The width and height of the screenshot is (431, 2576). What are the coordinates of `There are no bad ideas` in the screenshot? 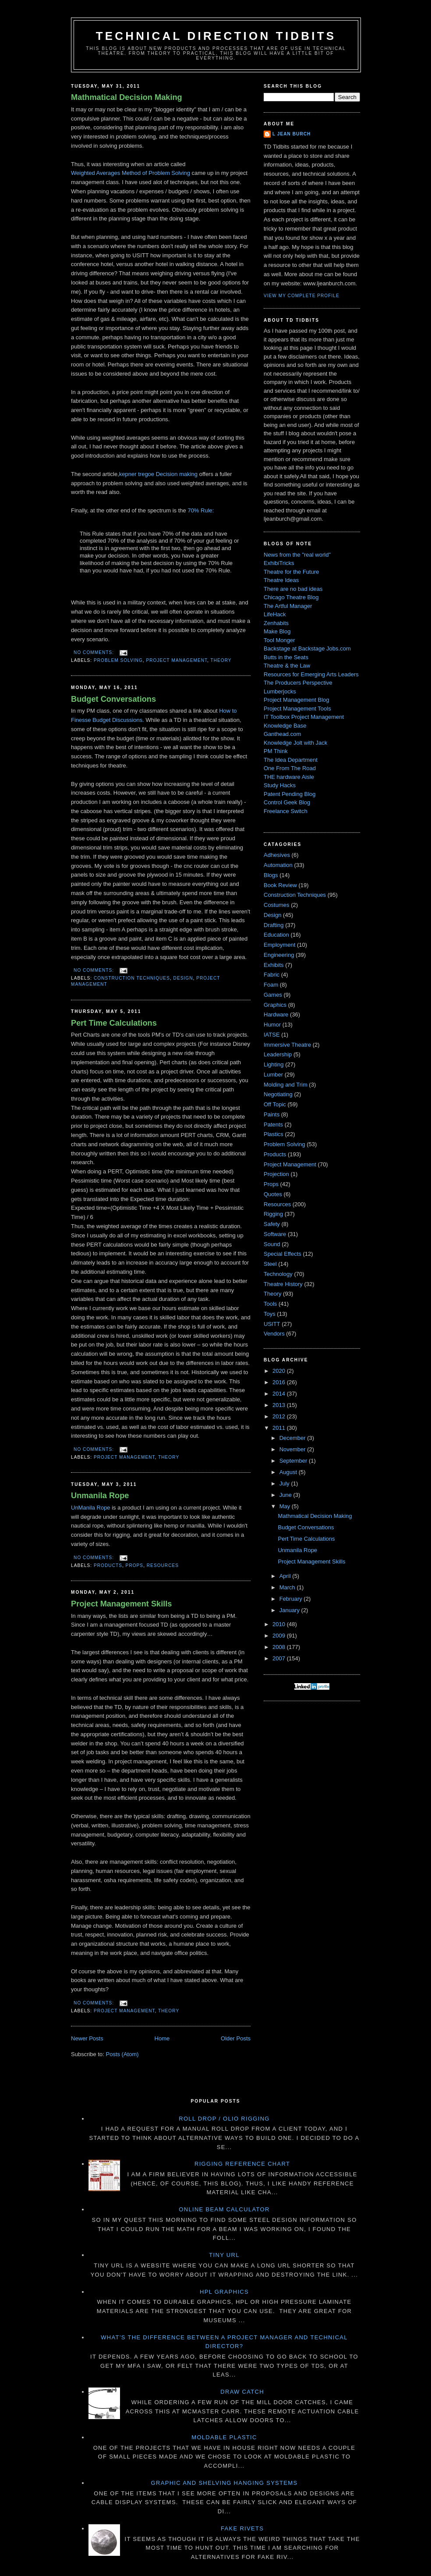 It's located at (293, 589).